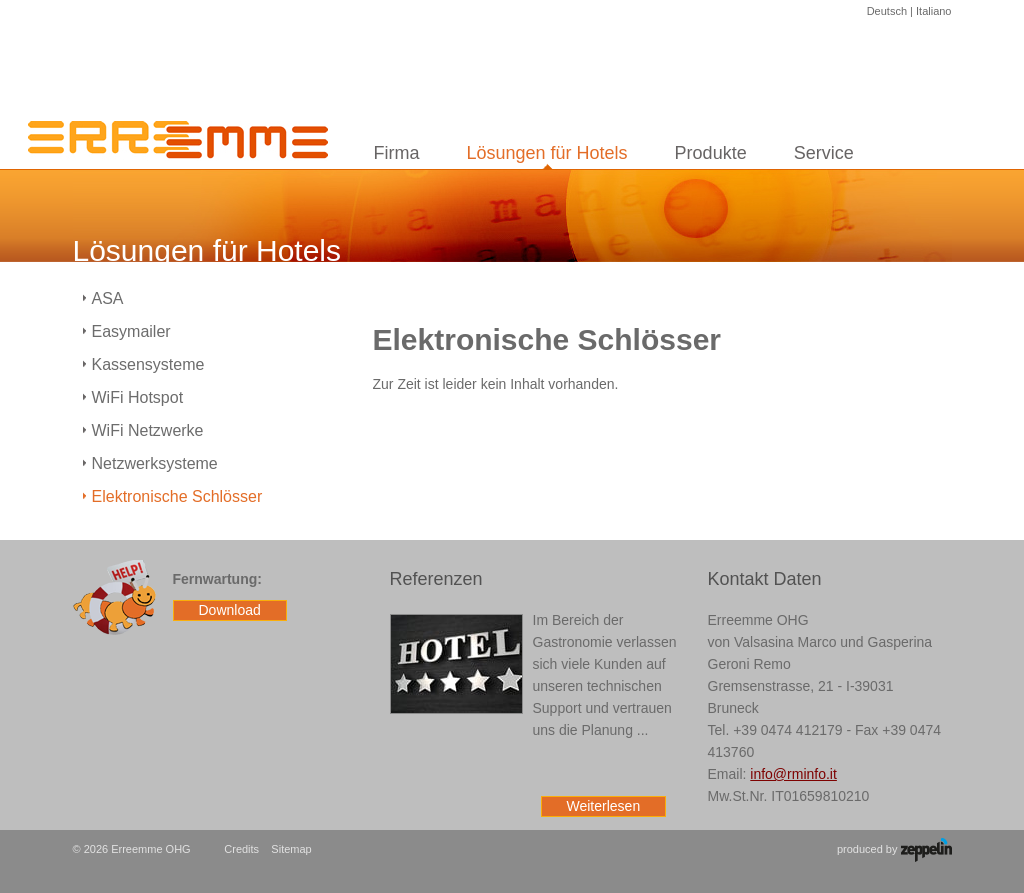 Image resolution: width=1024 pixels, height=893 pixels. What do you see at coordinates (148, 364) in the screenshot?
I see `Kassensysteme` at bounding box center [148, 364].